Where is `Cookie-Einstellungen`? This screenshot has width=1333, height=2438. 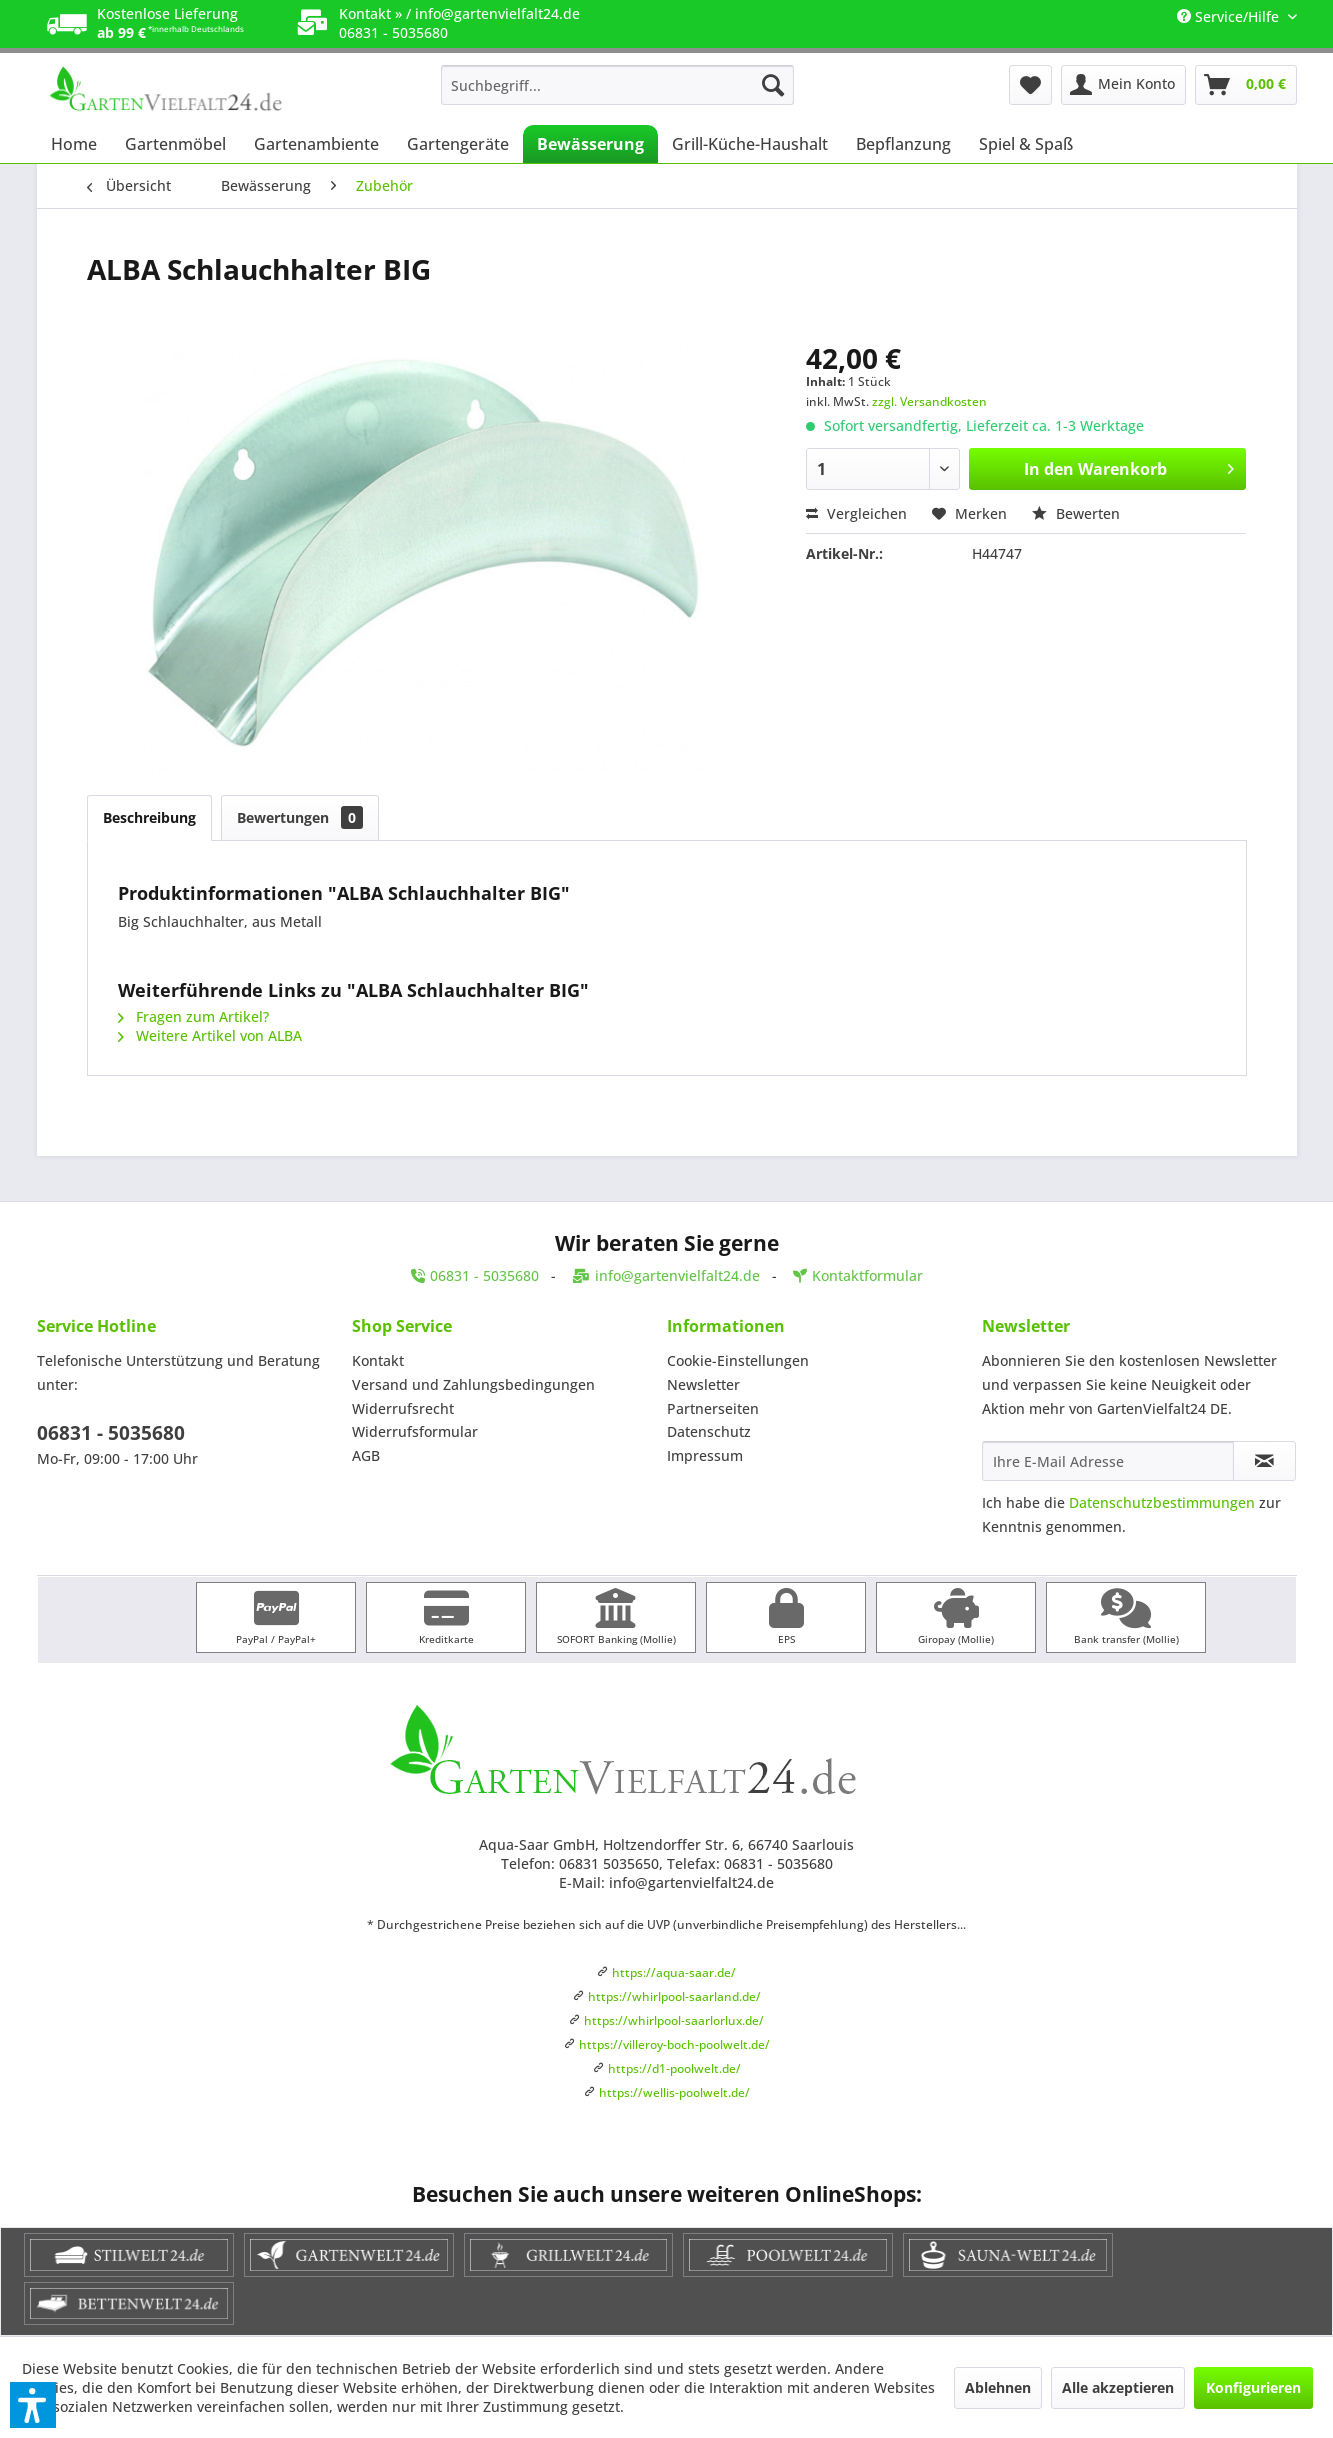 Cookie-Einstellungen is located at coordinates (738, 1360).